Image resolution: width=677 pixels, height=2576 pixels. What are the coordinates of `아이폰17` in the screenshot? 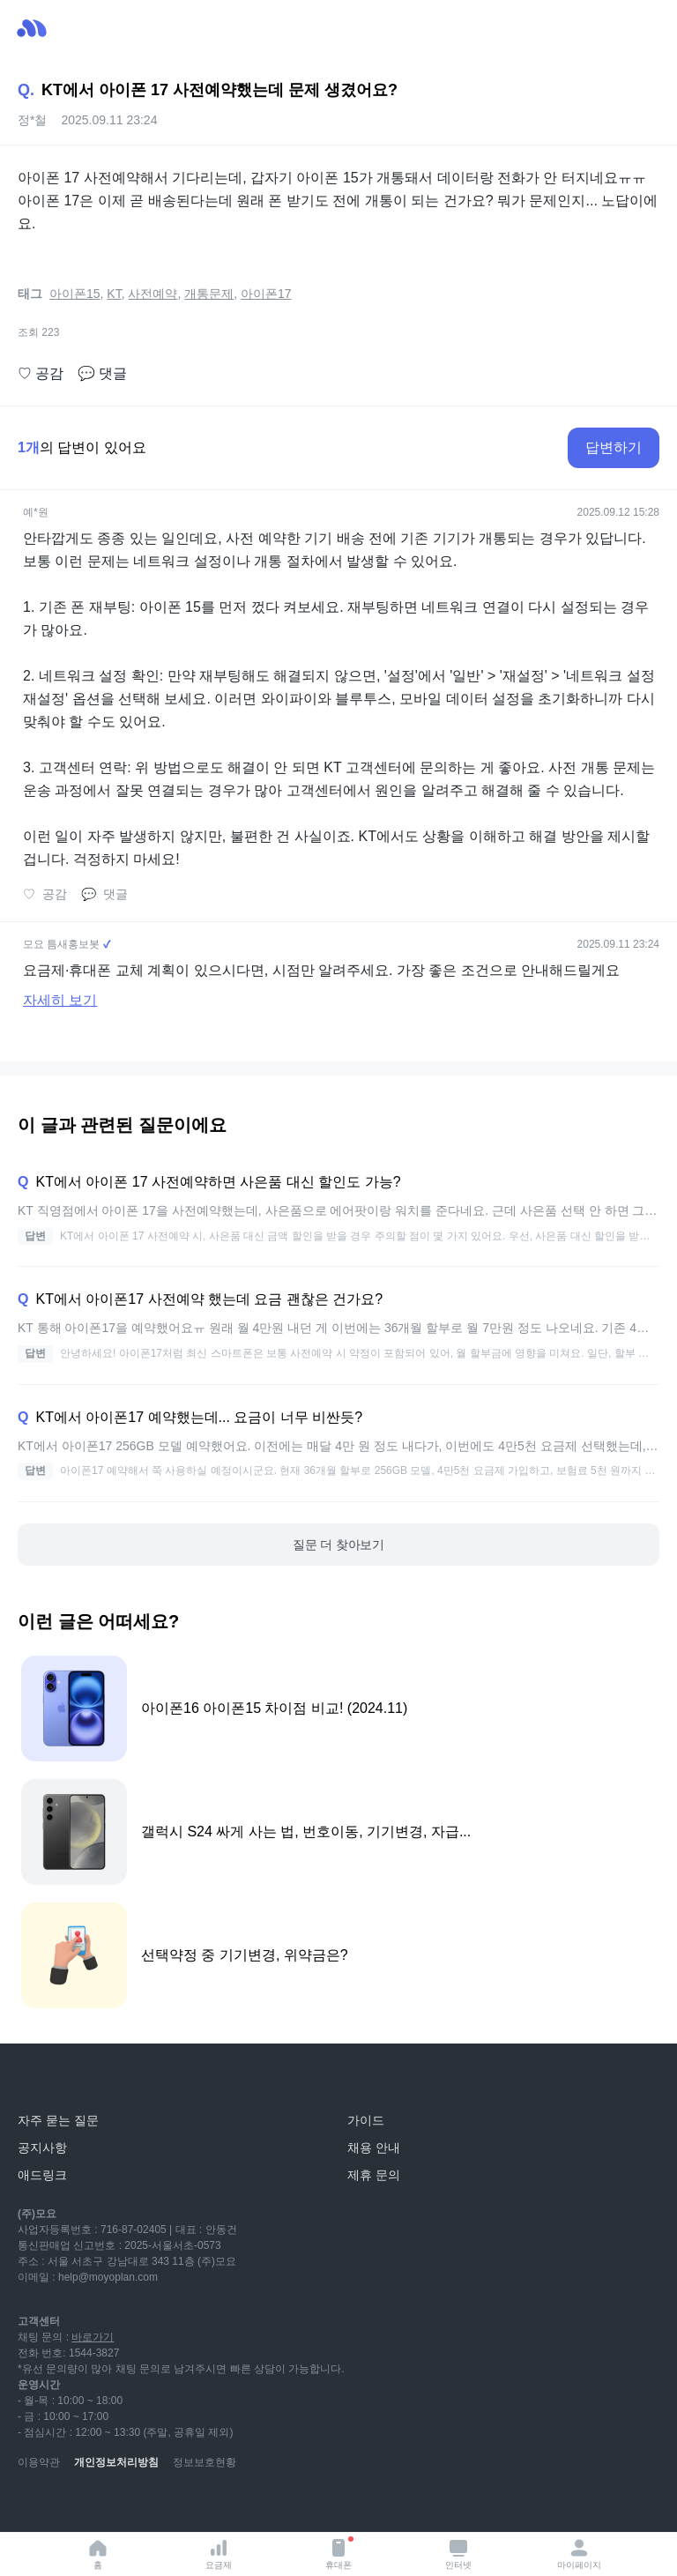 It's located at (266, 294).